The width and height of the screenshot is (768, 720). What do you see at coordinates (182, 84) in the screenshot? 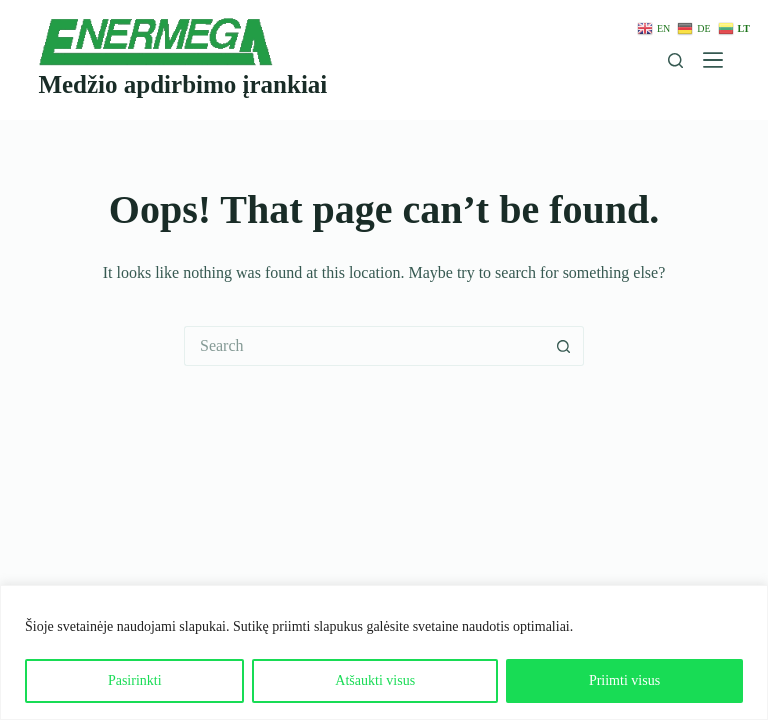
I see `Medžio apdirbimo įrankiai` at bounding box center [182, 84].